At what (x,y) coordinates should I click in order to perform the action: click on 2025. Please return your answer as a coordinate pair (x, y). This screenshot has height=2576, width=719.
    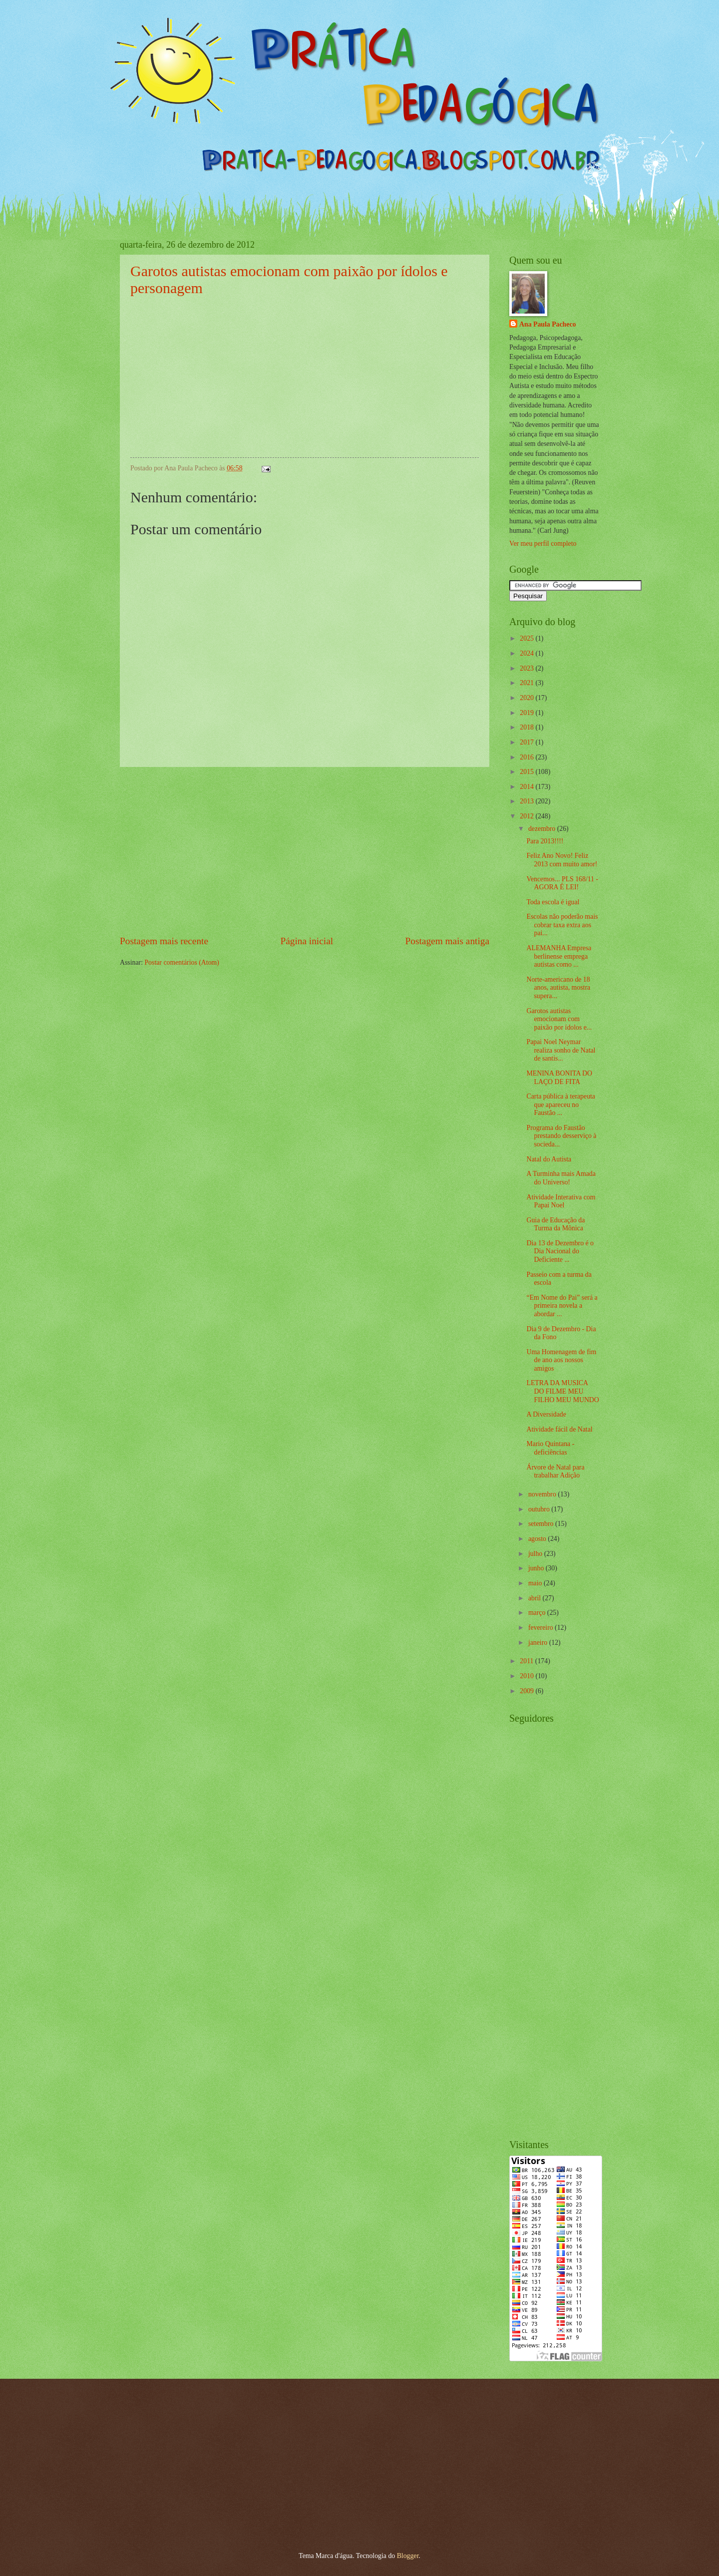
    Looking at the image, I should click on (527, 638).